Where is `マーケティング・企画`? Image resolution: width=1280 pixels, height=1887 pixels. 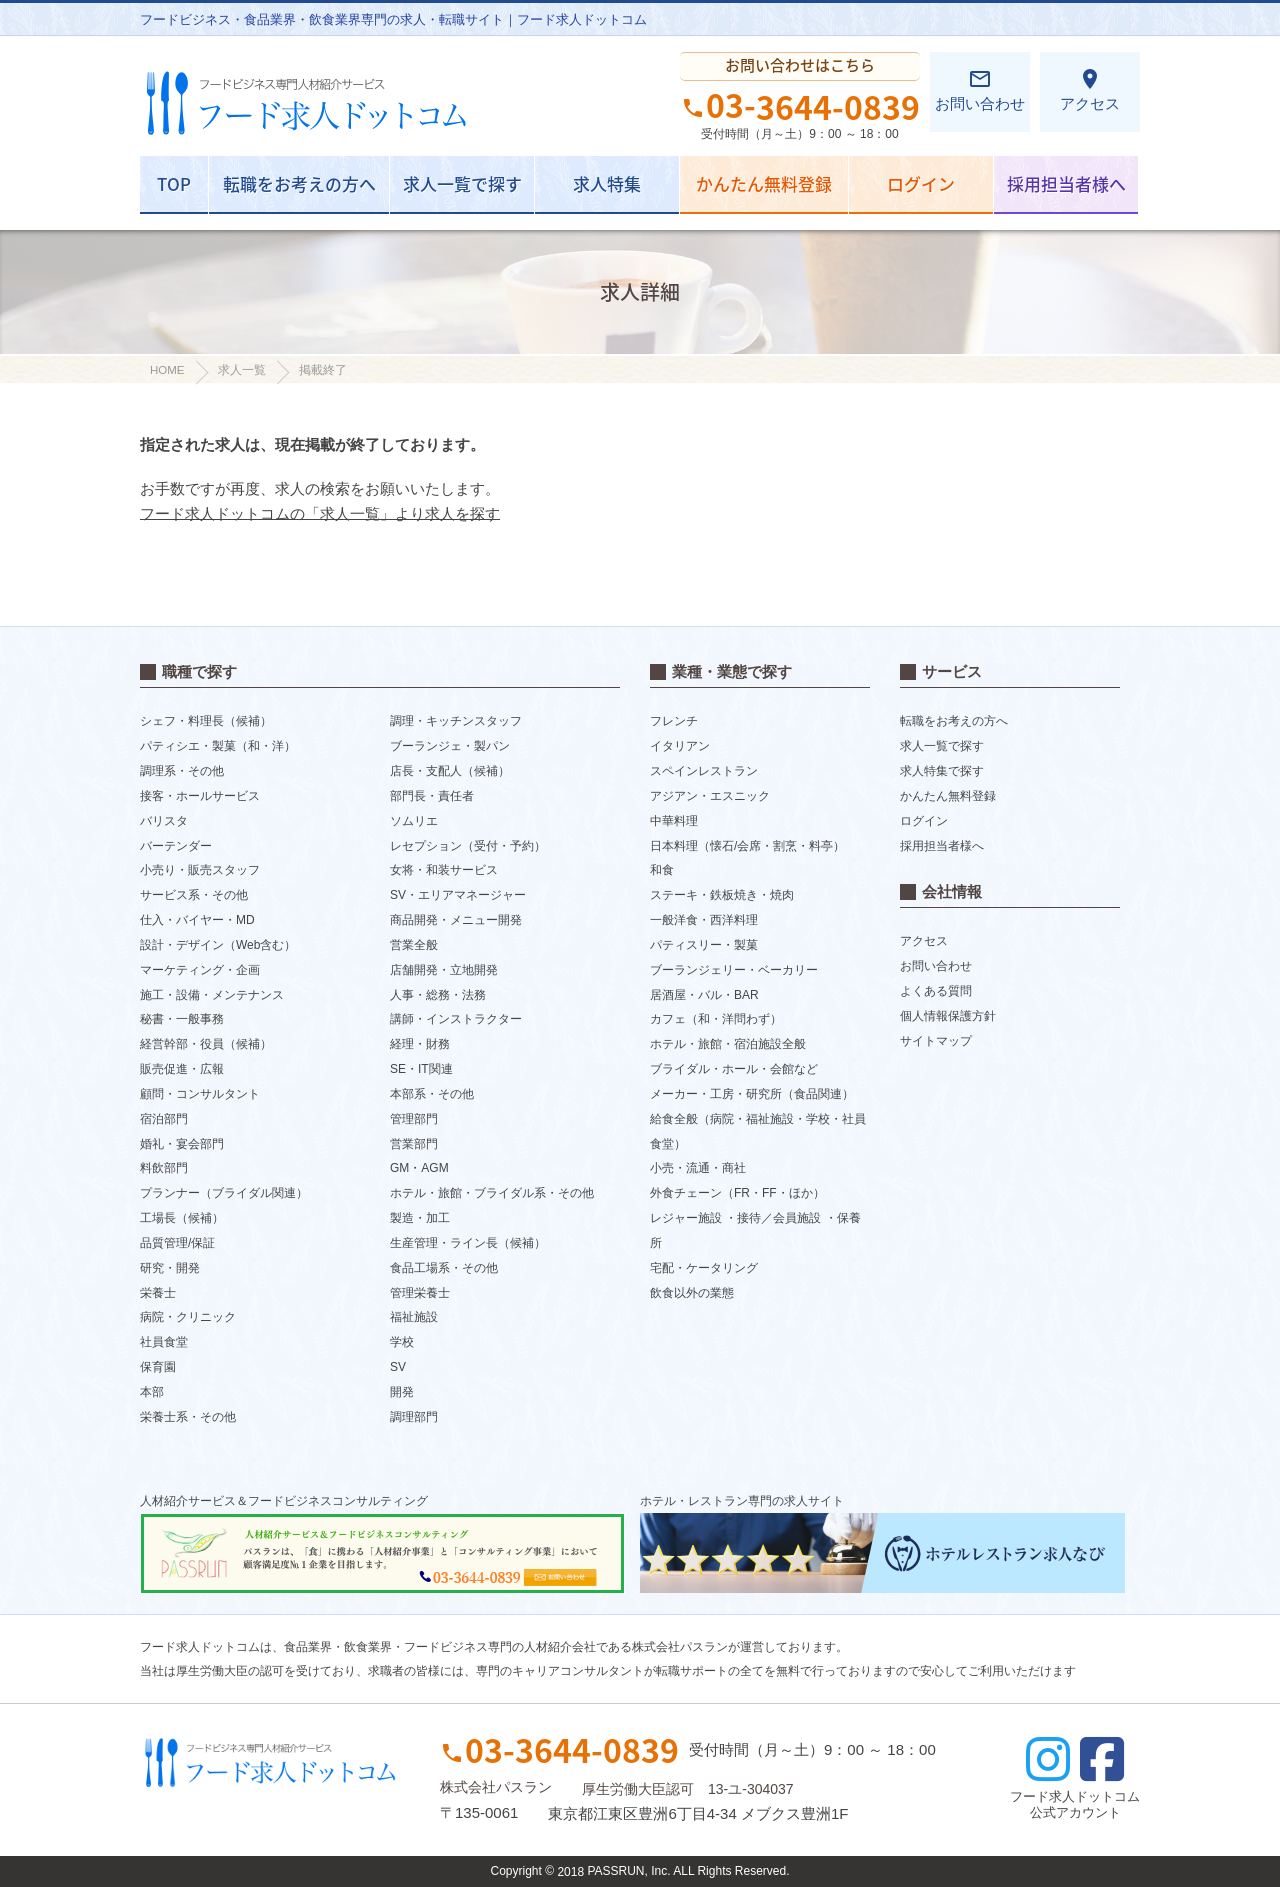 マーケティング・企画 is located at coordinates (200, 970).